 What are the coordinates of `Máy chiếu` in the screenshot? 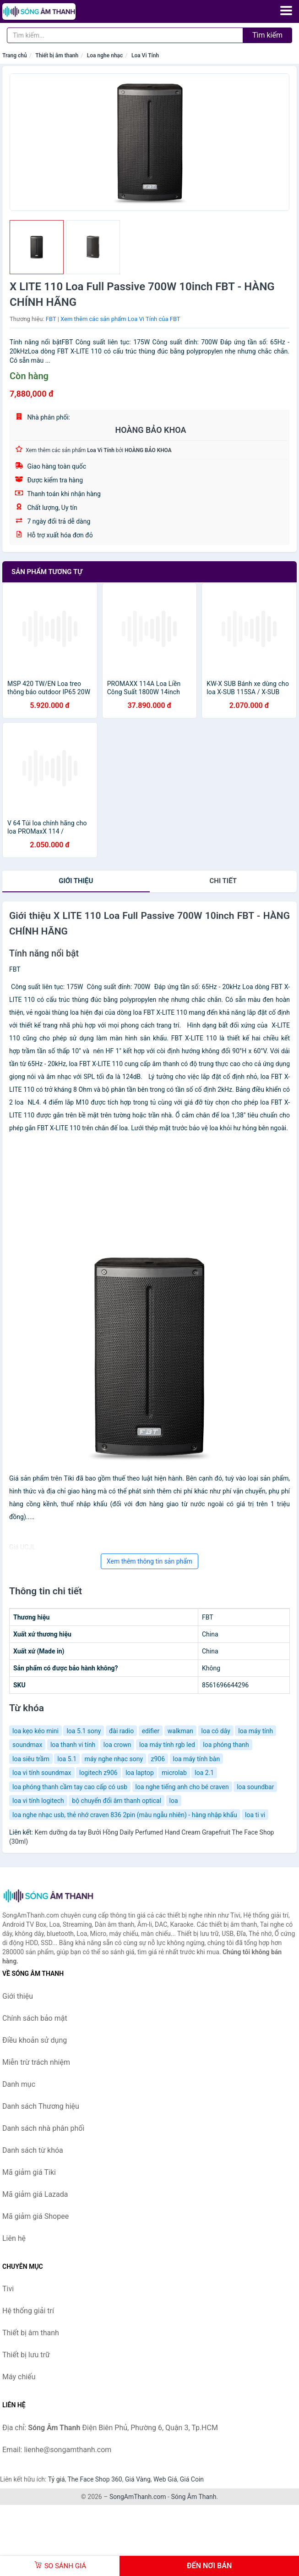 It's located at (18, 2376).